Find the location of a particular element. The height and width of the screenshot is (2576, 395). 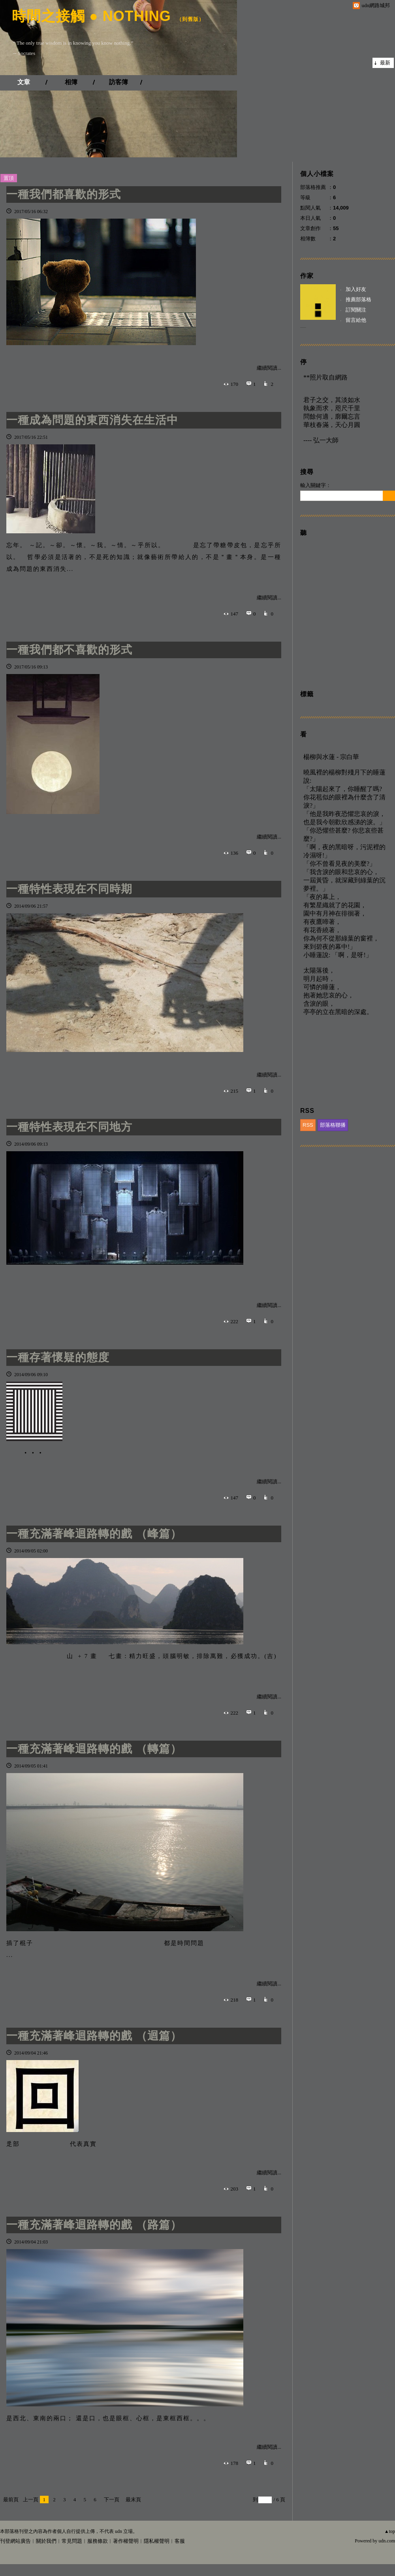

RSS is located at coordinates (308, 1125).